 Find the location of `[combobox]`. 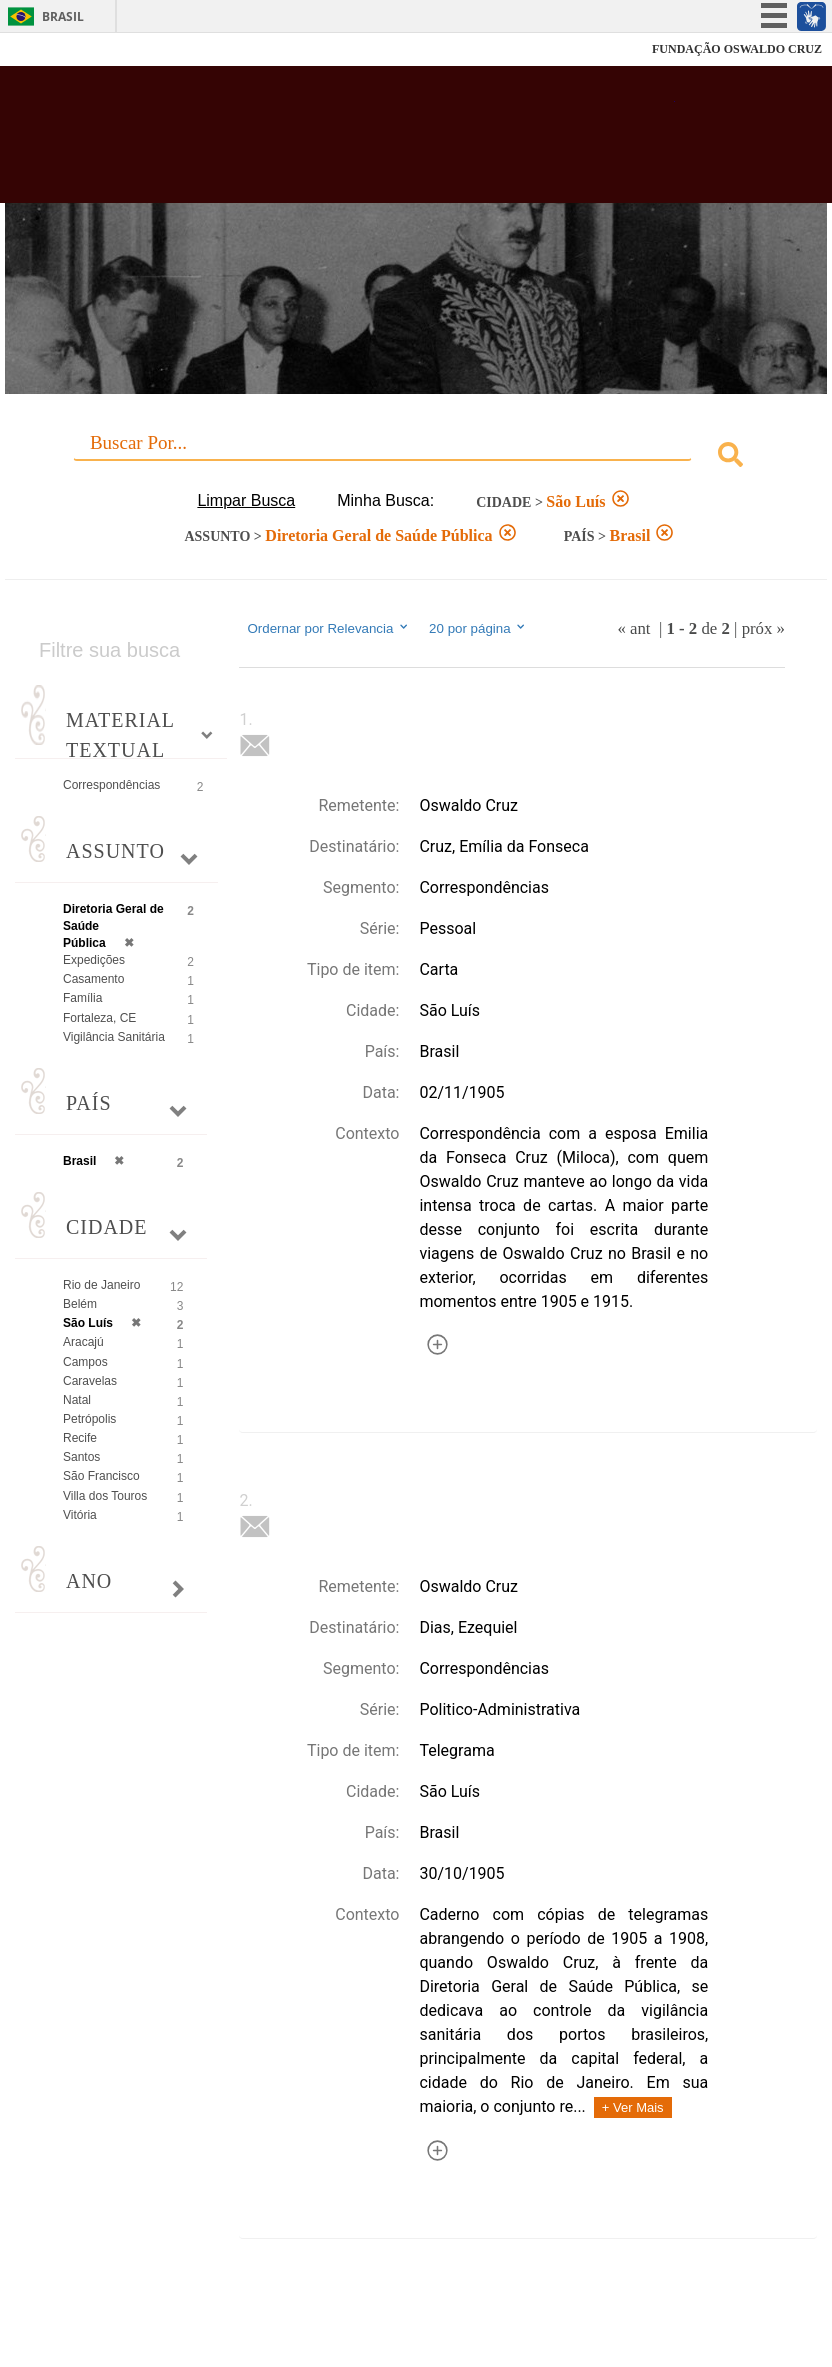

[combobox] is located at coordinates (416, 457).